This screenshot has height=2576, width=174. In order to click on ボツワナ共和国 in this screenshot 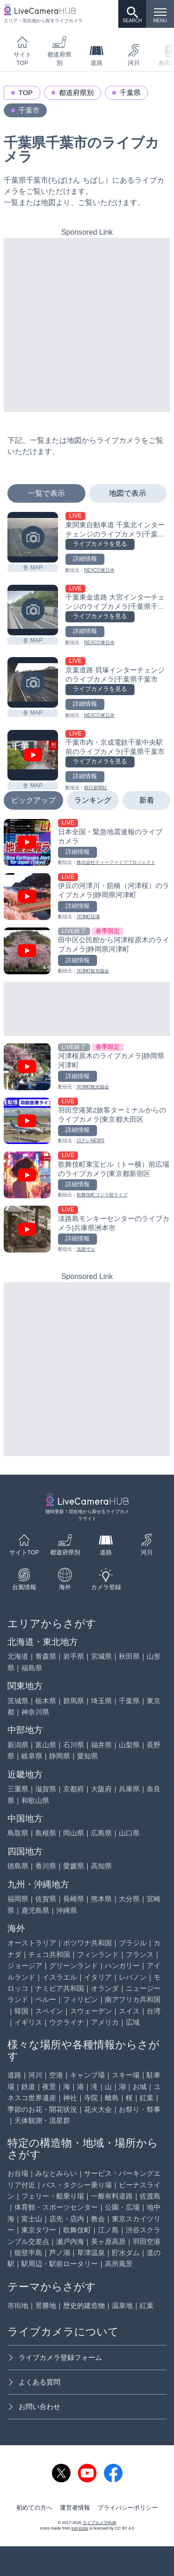, I will do `click(87, 1943)`.